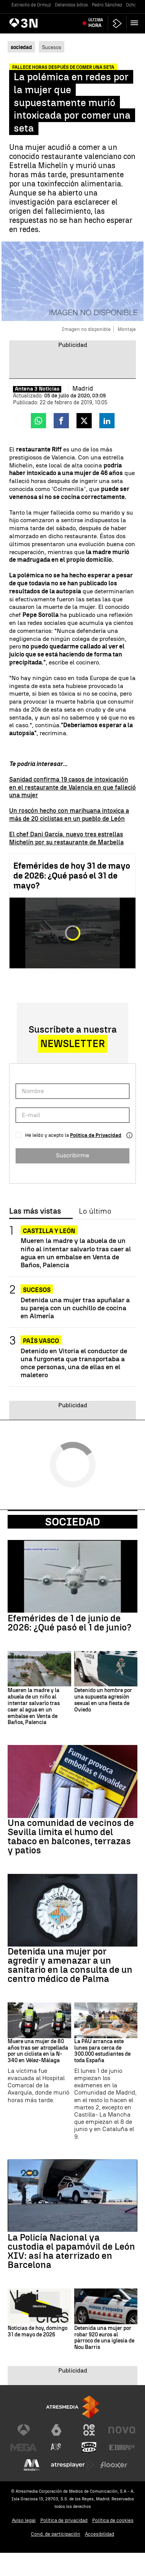 The width and height of the screenshot is (145, 2576). I want to click on [Visitar el sitio web de Flooxer], so click(113, 2465).